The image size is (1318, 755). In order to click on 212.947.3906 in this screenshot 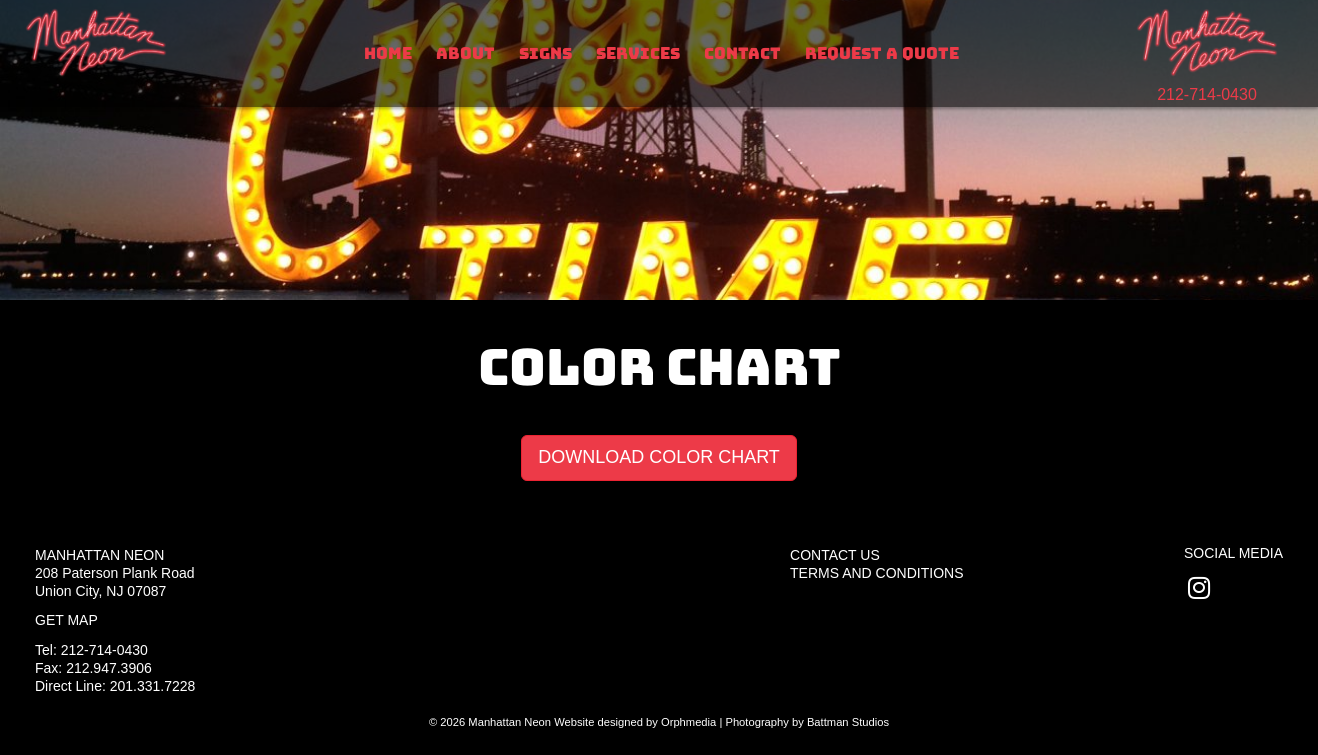, I will do `click(109, 668)`.